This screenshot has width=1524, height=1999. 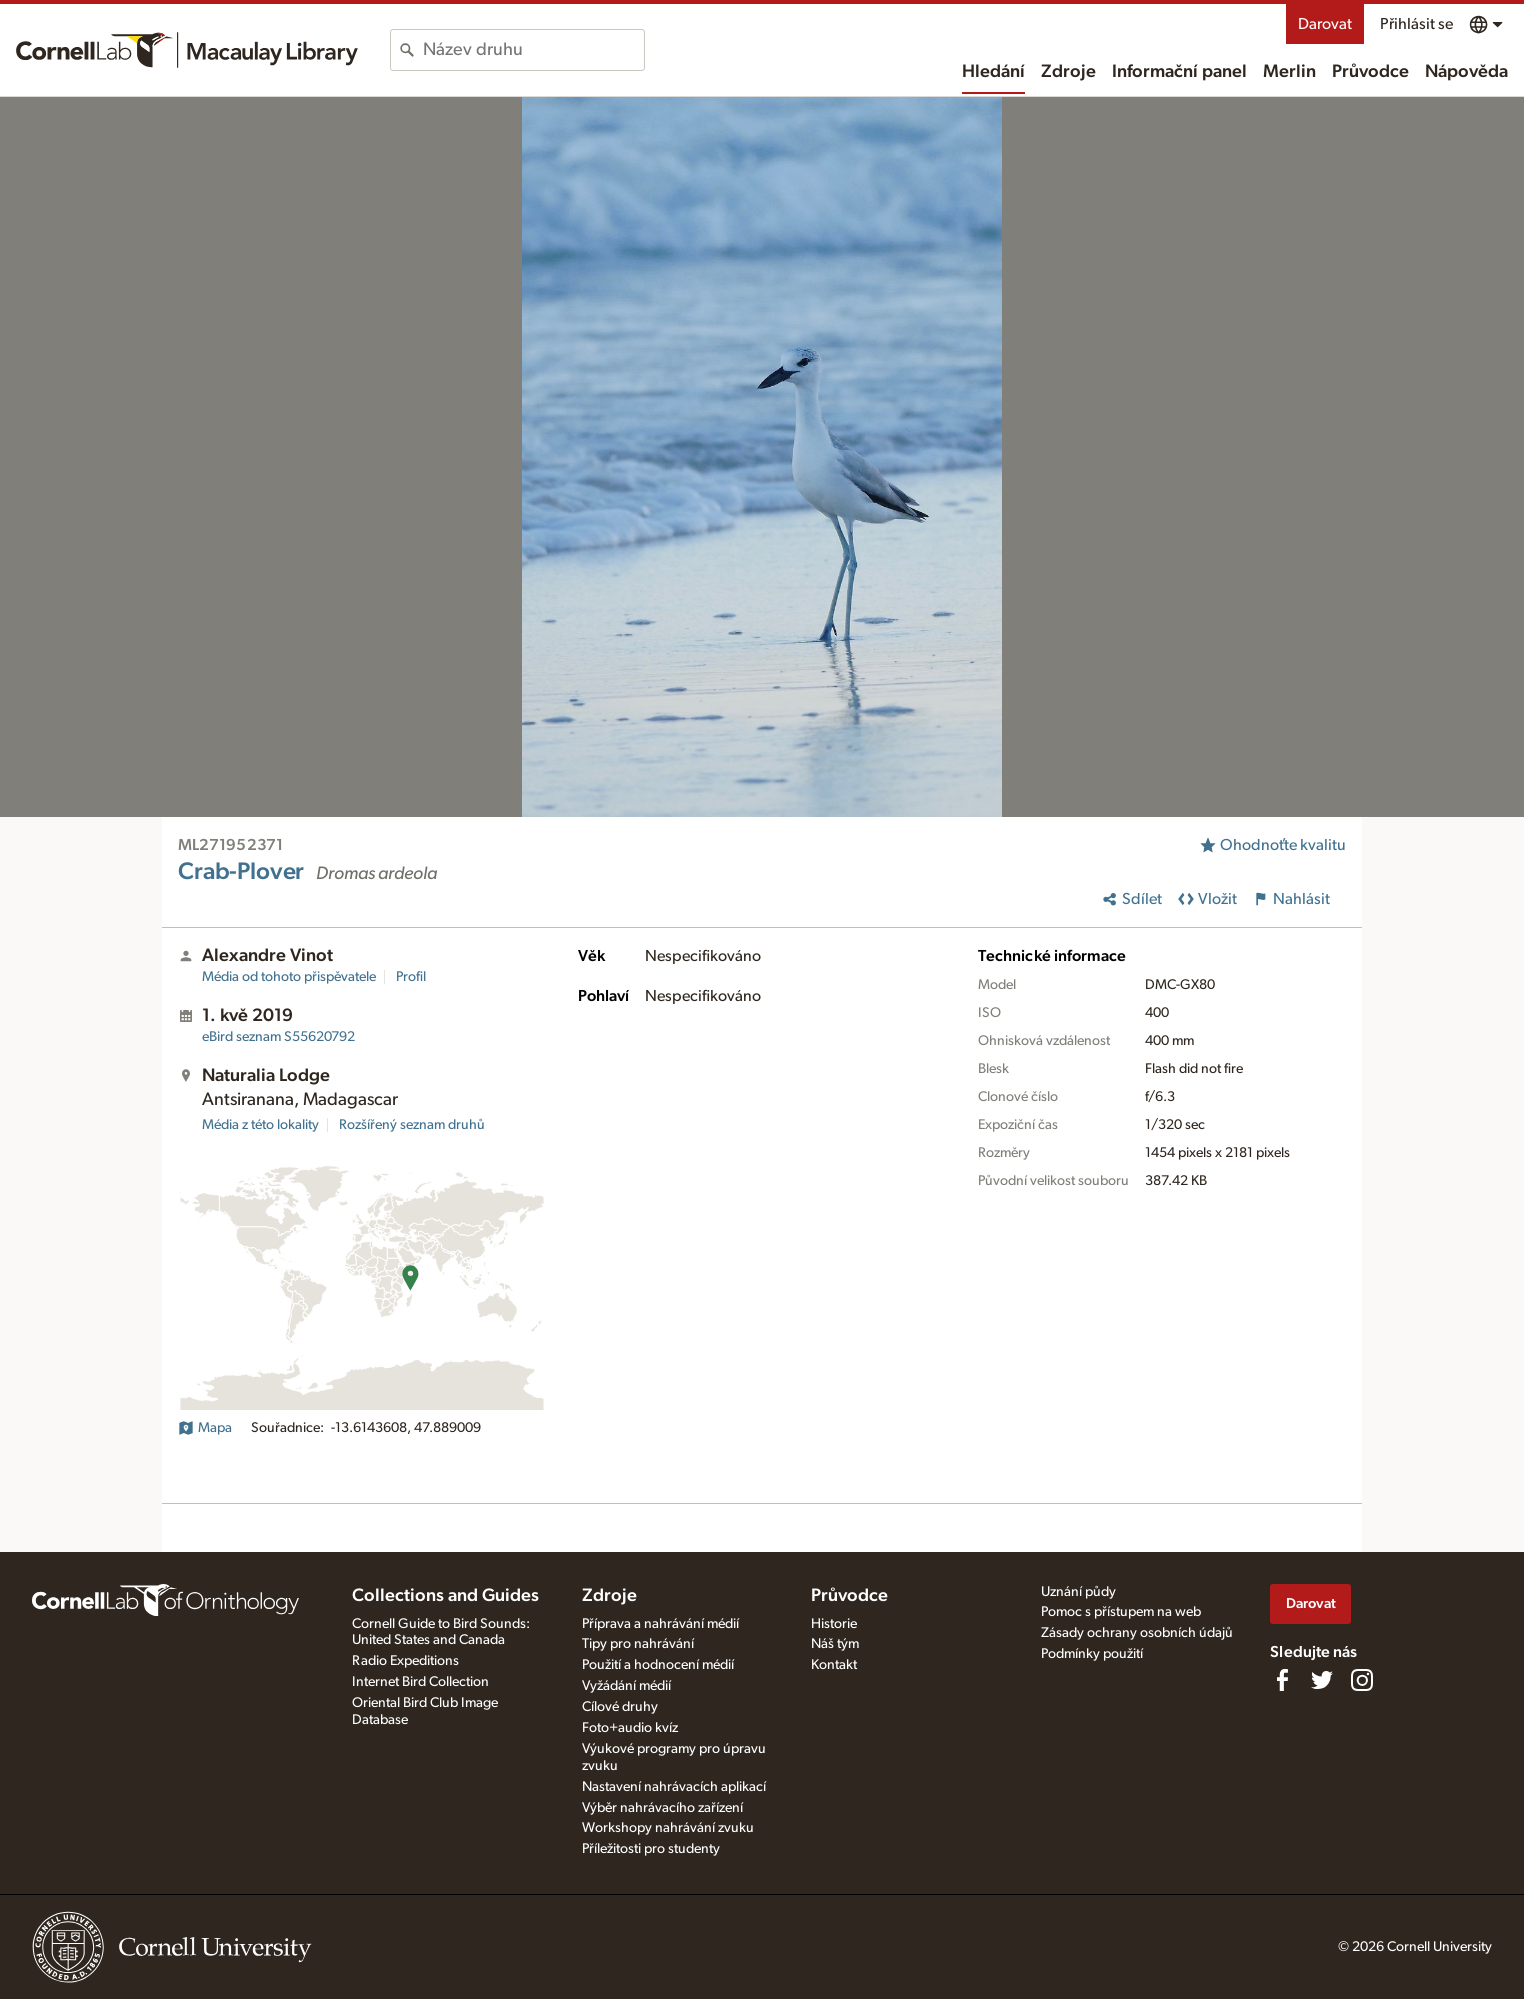 I want to click on Pomoc s přístupem na web, so click(x=1121, y=1612).